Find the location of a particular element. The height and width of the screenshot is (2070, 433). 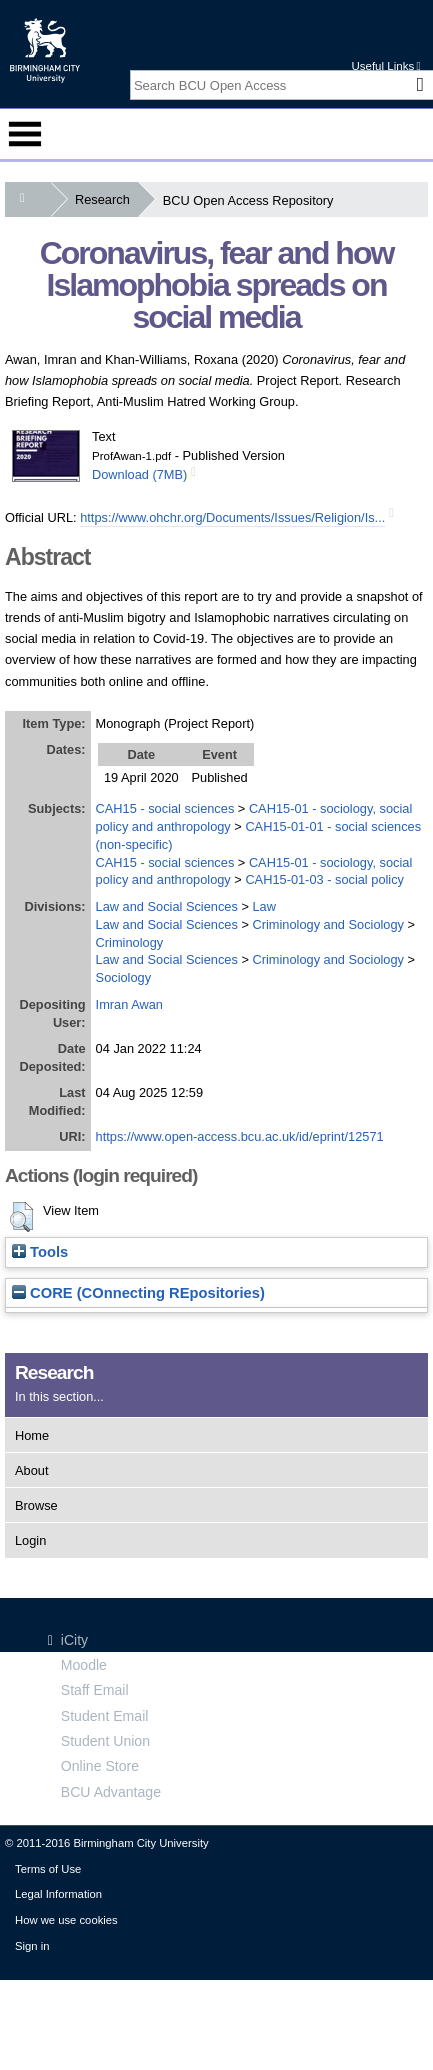

CAH15-01-03 - social policy is located at coordinates (324, 879).